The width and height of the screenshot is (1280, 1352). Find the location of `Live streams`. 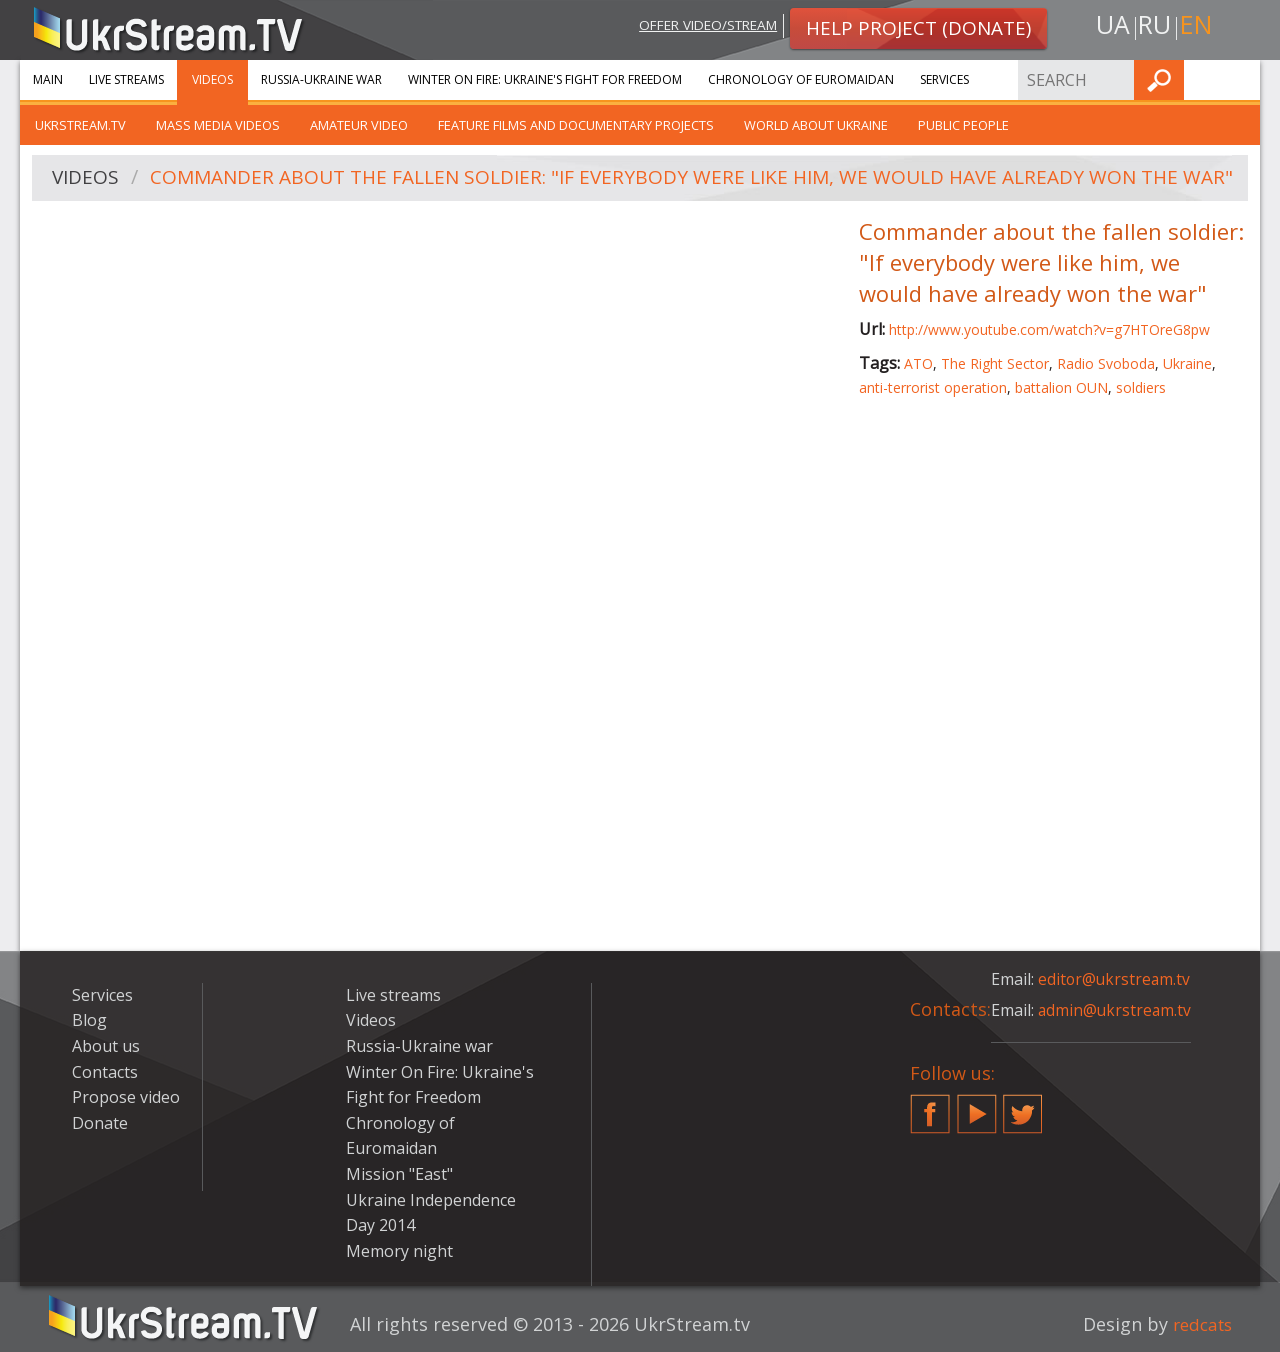

Live streams is located at coordinates (126, 79).